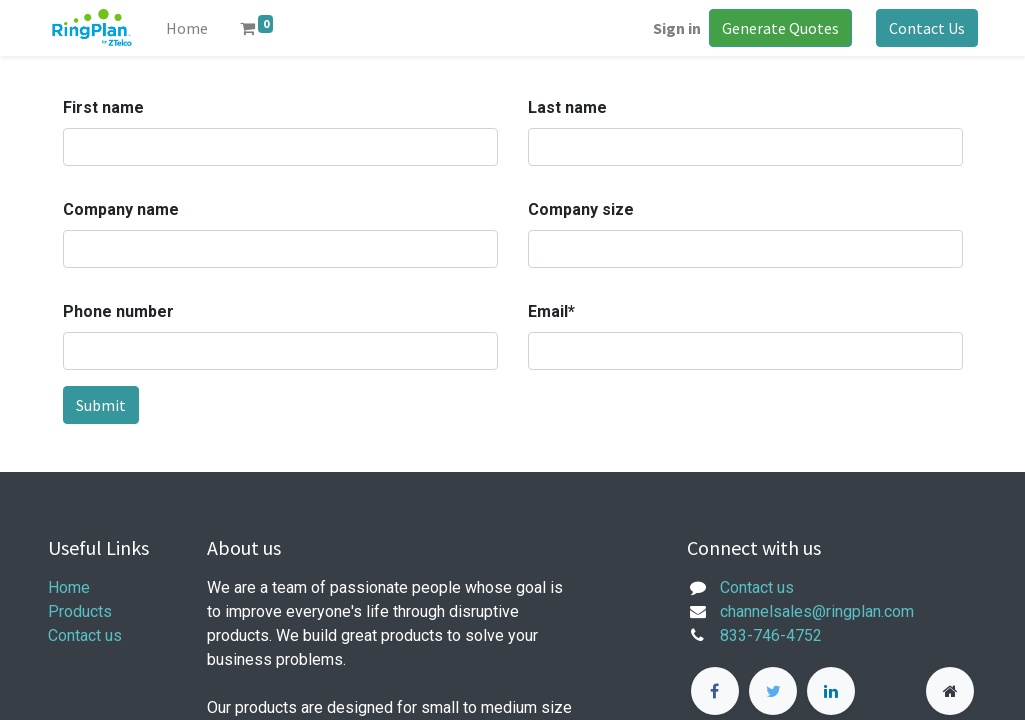  What do you see at coordinates (551, 311) in the screenshot?
I see `Email*` at bounding box center [551, 311].